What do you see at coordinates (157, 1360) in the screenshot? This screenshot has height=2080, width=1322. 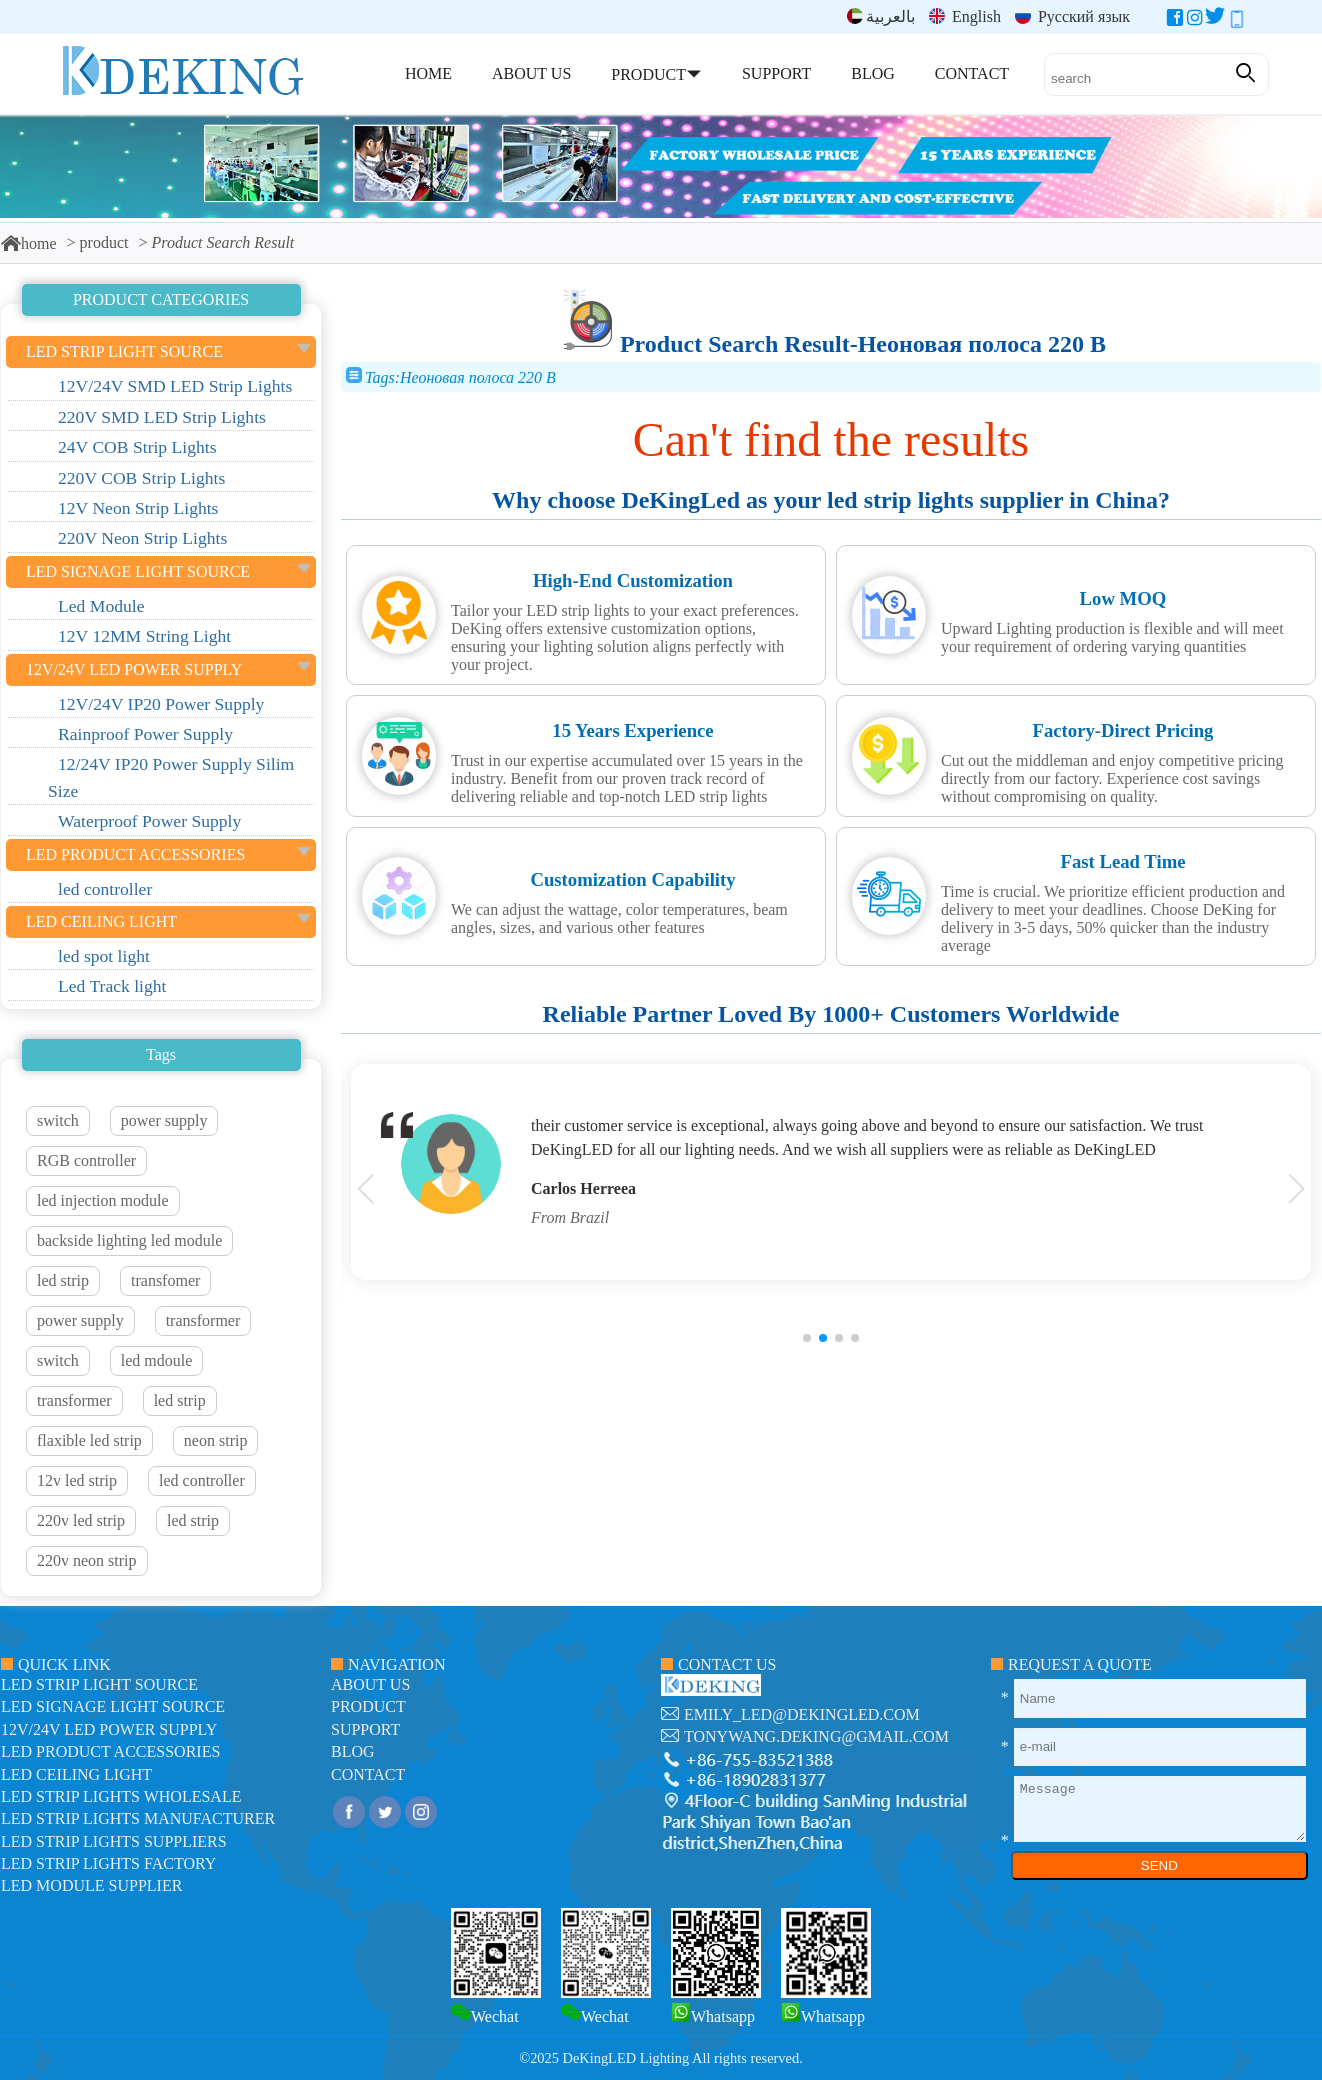 I see `led mdoule` at bounding box center [157, 1360].